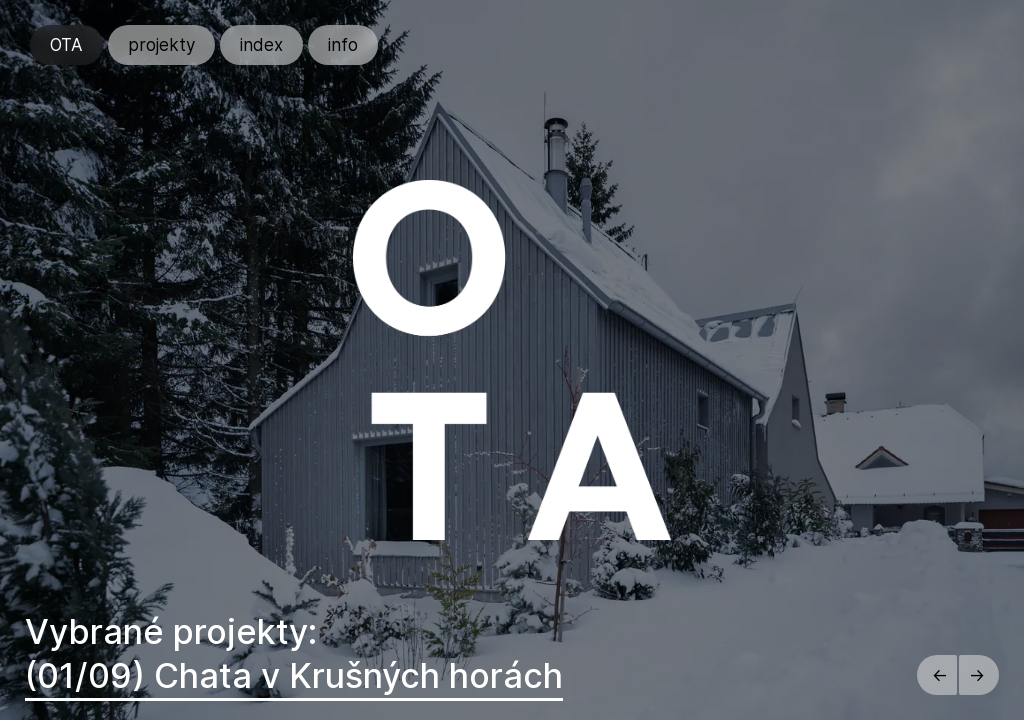  Describe the element at coordinates (512, 360) in the screenshot. I see `[region]` at that location.